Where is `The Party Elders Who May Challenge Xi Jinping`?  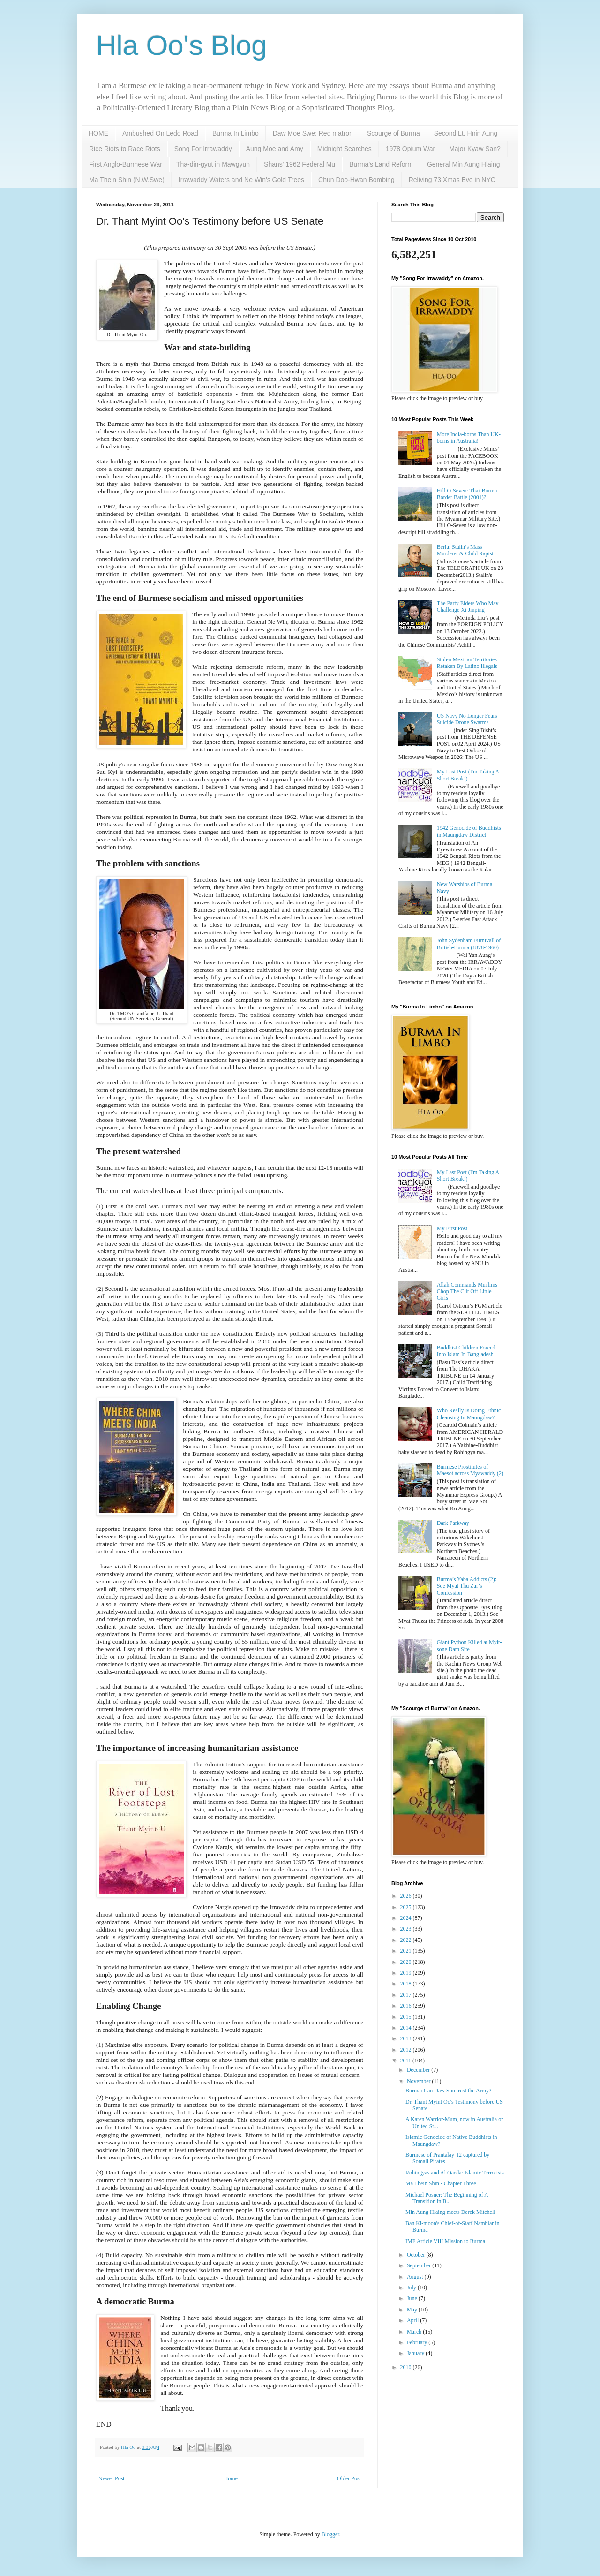
The Party Elders Who May Challenge Xi Jinping is located at coordinates (468, 606).